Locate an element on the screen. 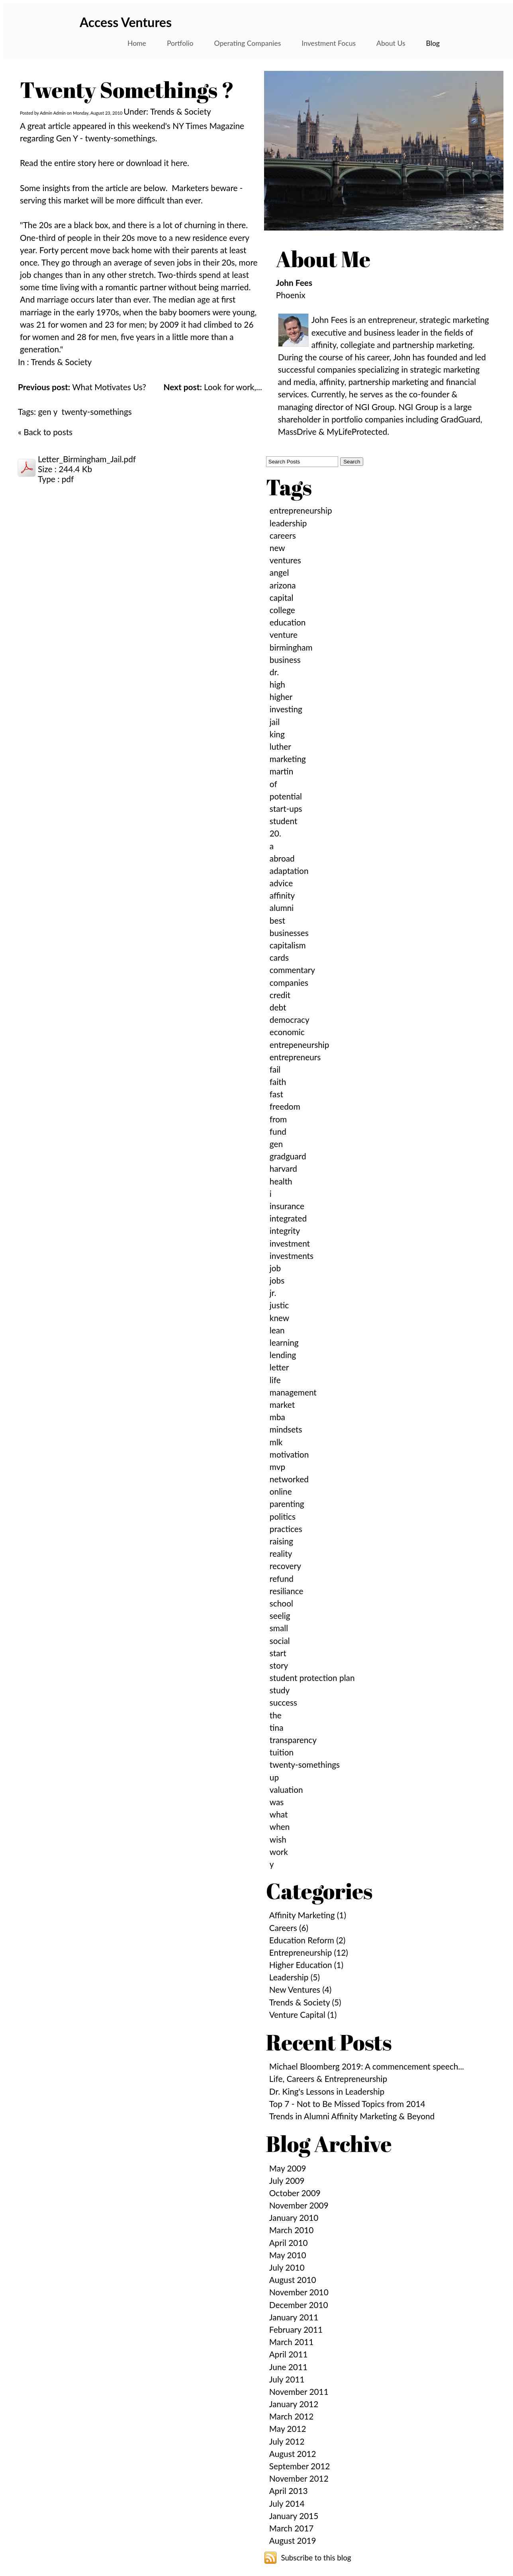 The width and height of the screenshot is (513, 2576). October 2009 is located at coordinates (295, 2193).